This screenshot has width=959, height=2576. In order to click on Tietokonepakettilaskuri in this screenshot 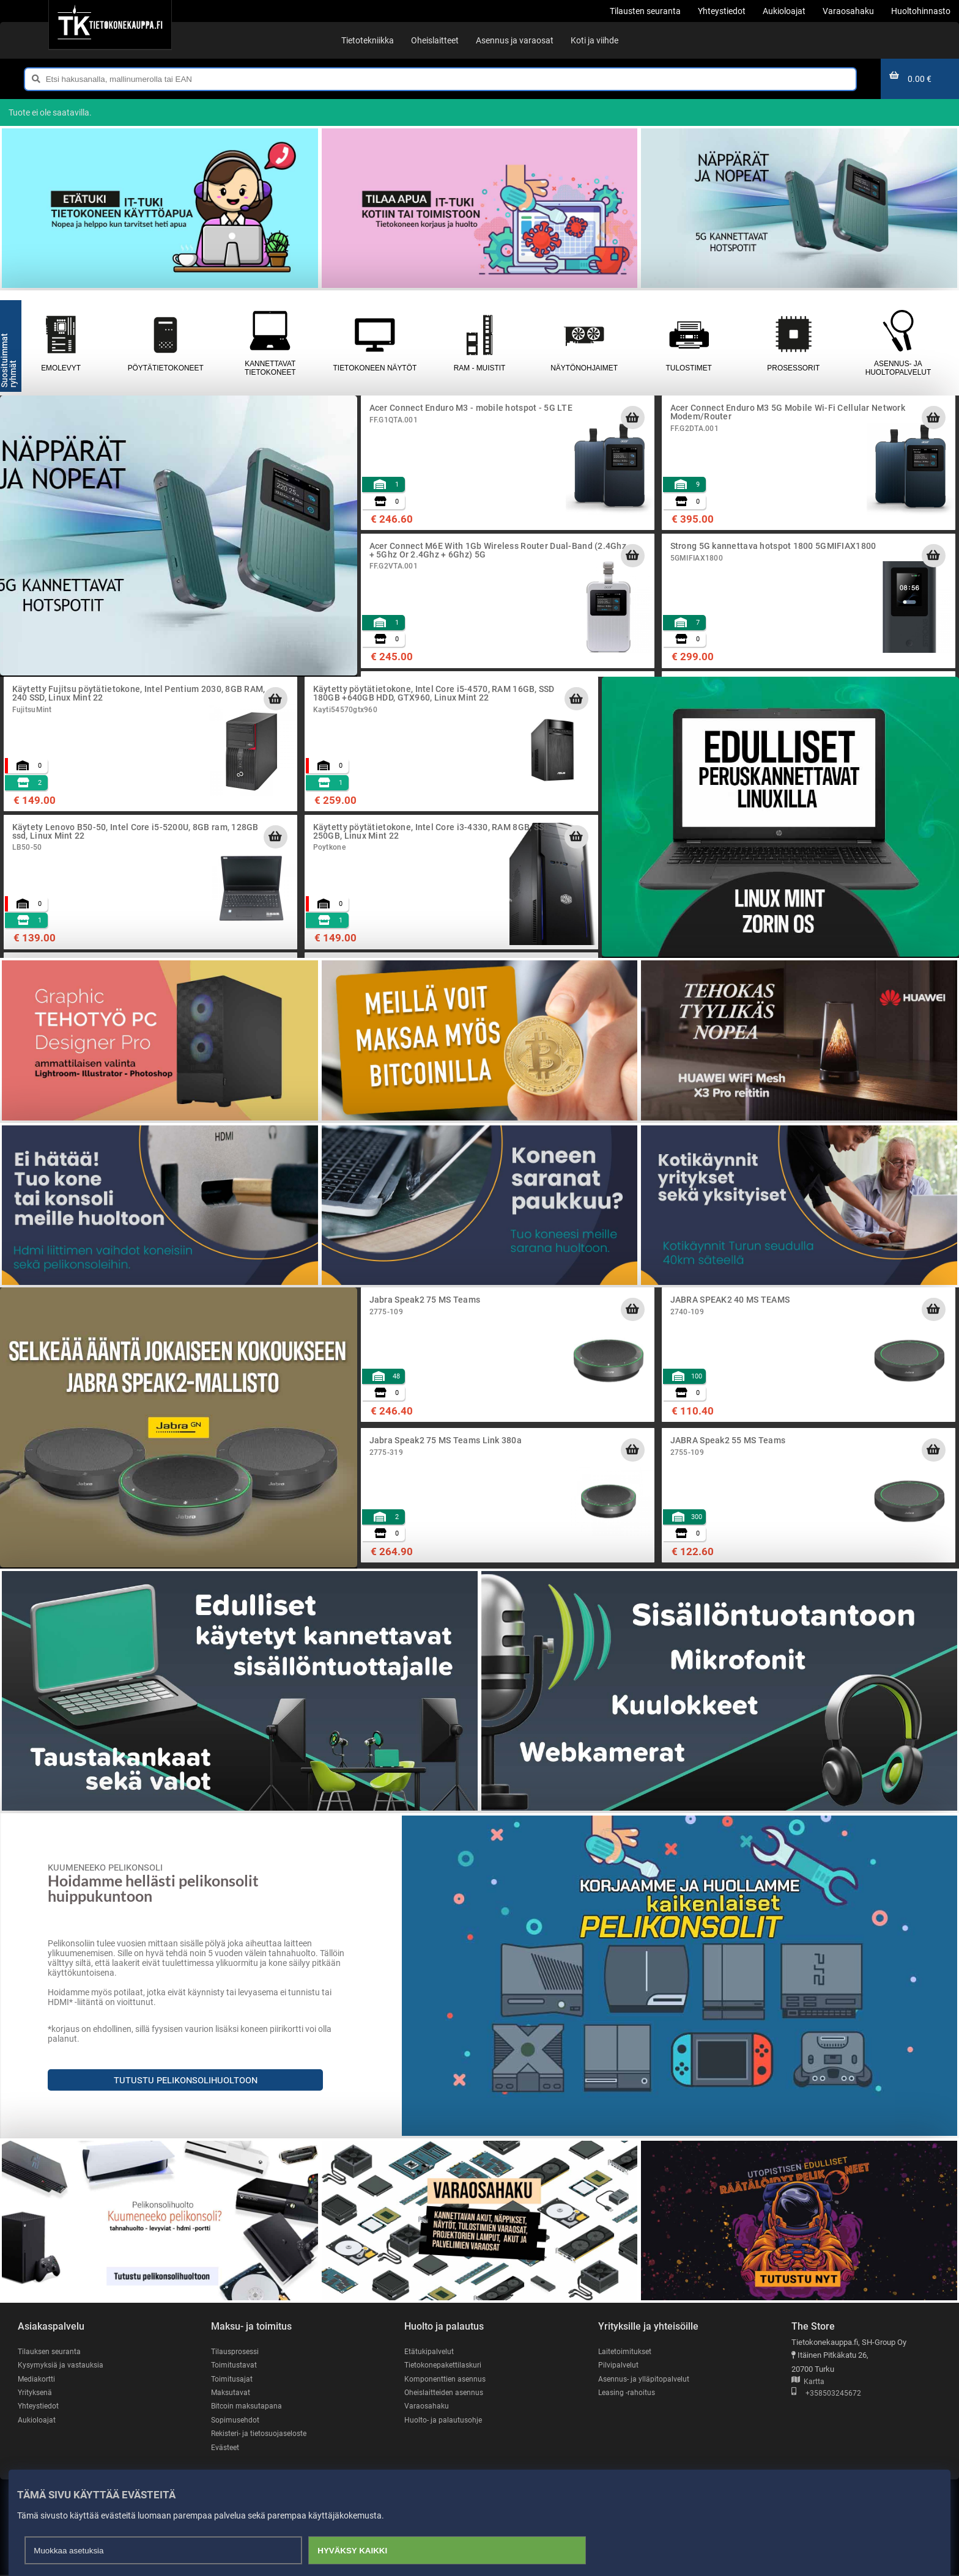, I will do `click(445, 2364)`.